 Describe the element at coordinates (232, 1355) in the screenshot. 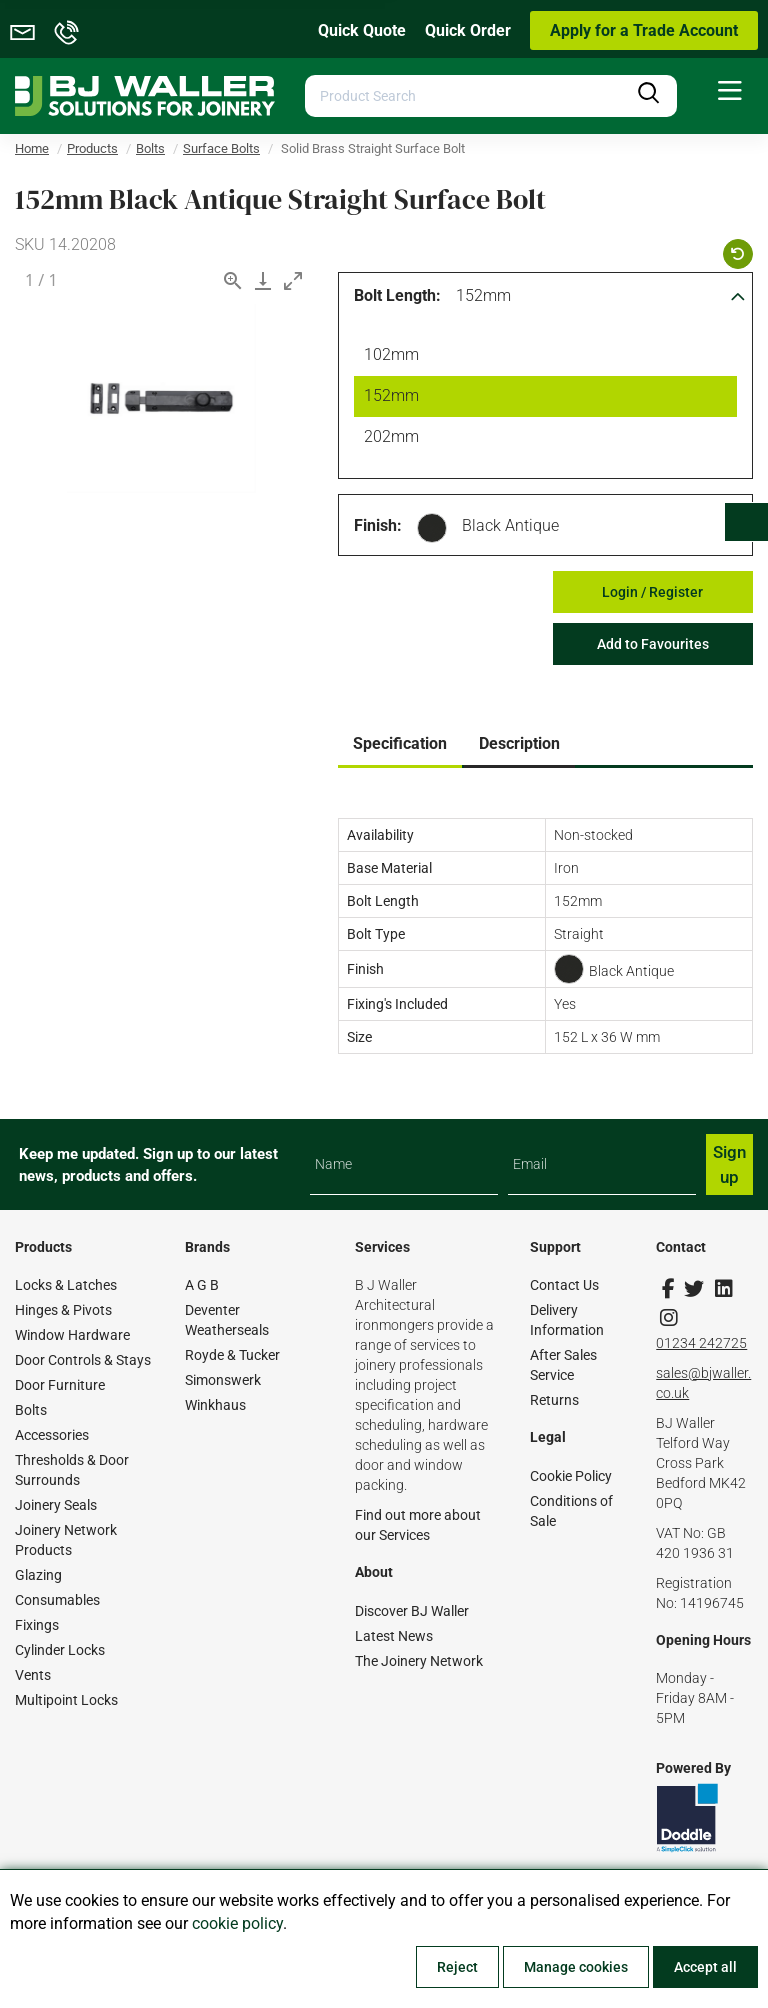

I see `Royde & Tucker` at that location.